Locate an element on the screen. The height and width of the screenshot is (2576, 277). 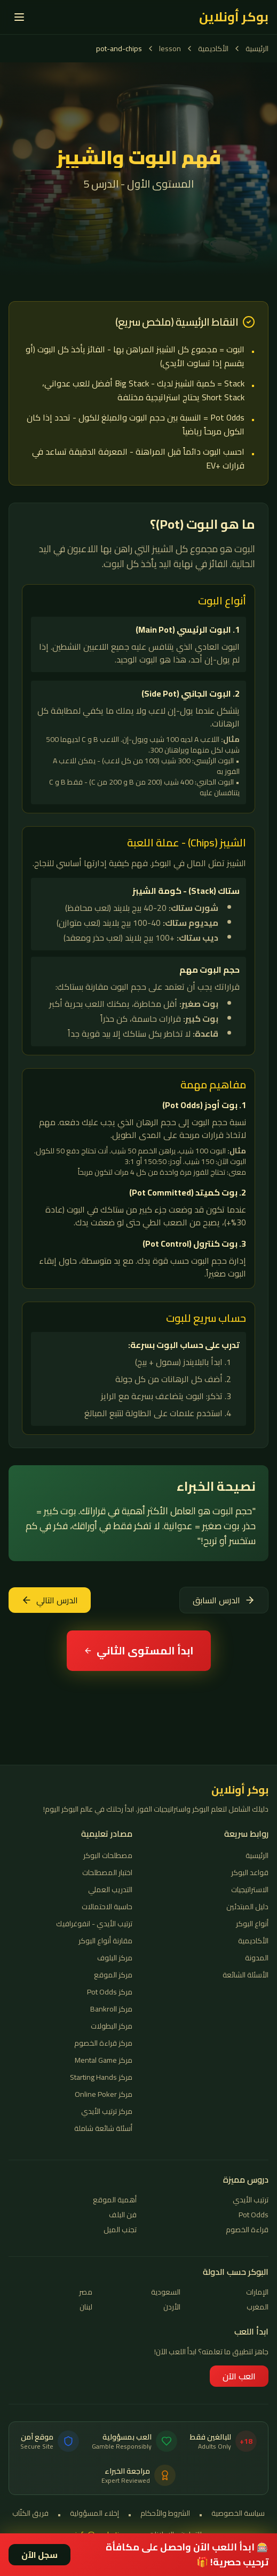
مركز قراءة الخصوم is located at coordinates (103, 2043).